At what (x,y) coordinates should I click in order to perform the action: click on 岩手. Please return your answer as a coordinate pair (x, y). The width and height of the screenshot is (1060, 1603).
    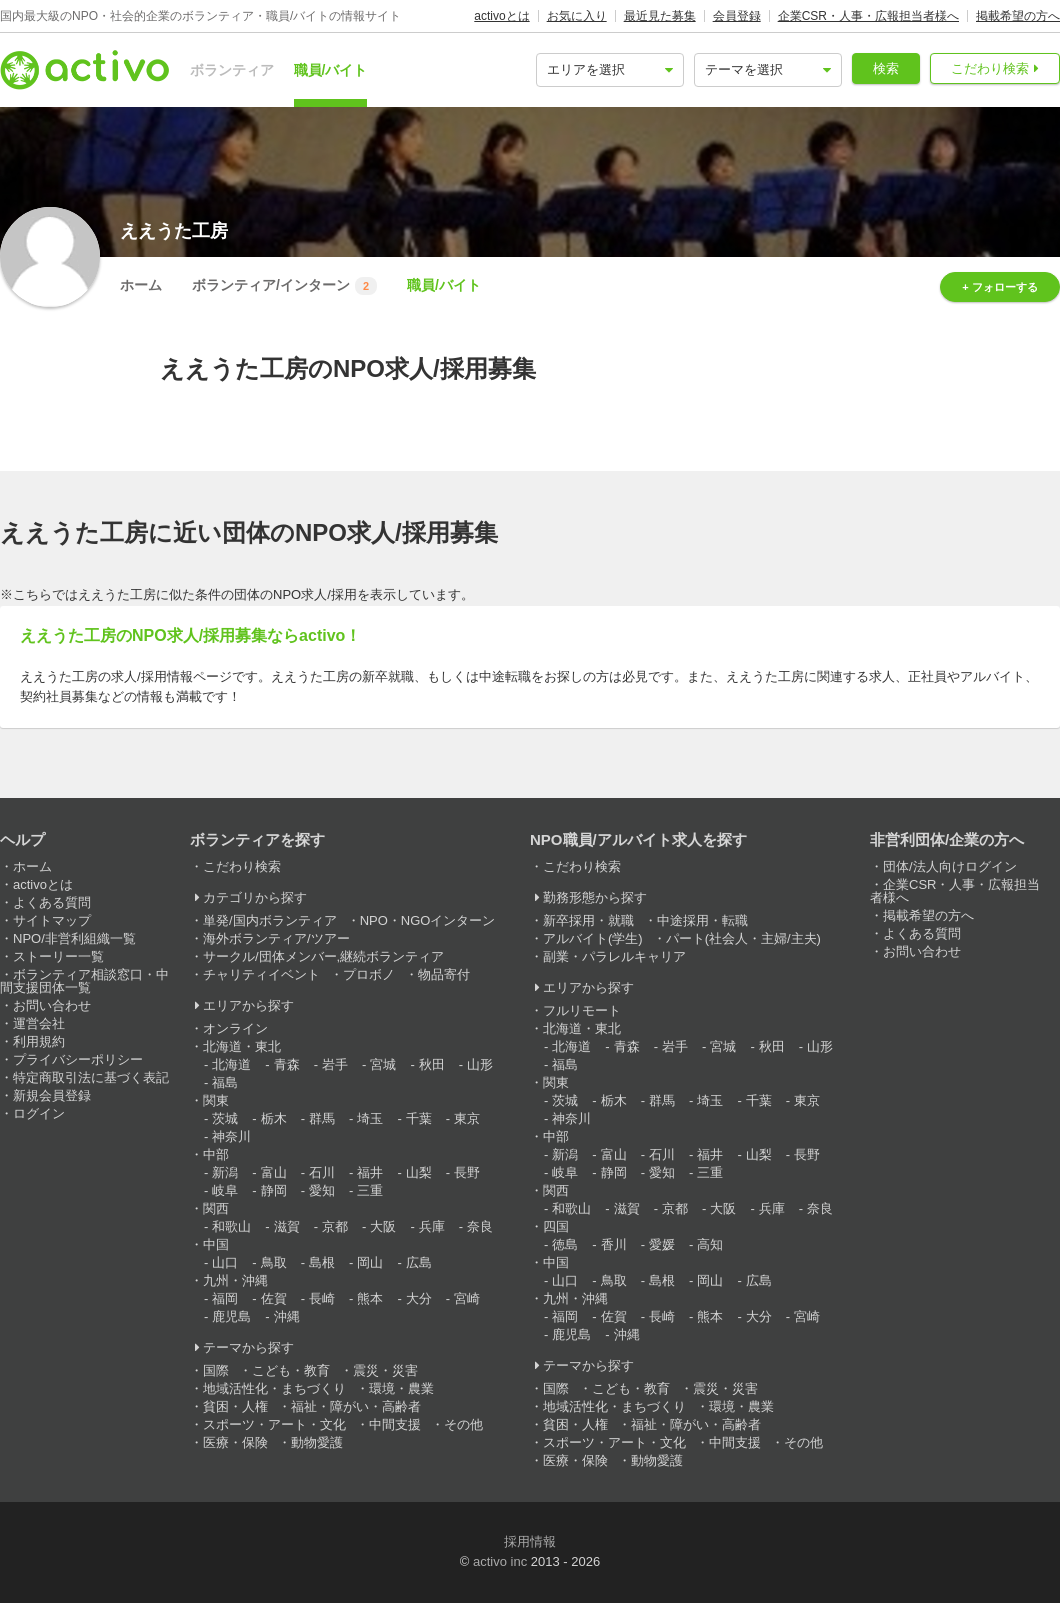
    Looking at the image, I should click on (335, 1064).